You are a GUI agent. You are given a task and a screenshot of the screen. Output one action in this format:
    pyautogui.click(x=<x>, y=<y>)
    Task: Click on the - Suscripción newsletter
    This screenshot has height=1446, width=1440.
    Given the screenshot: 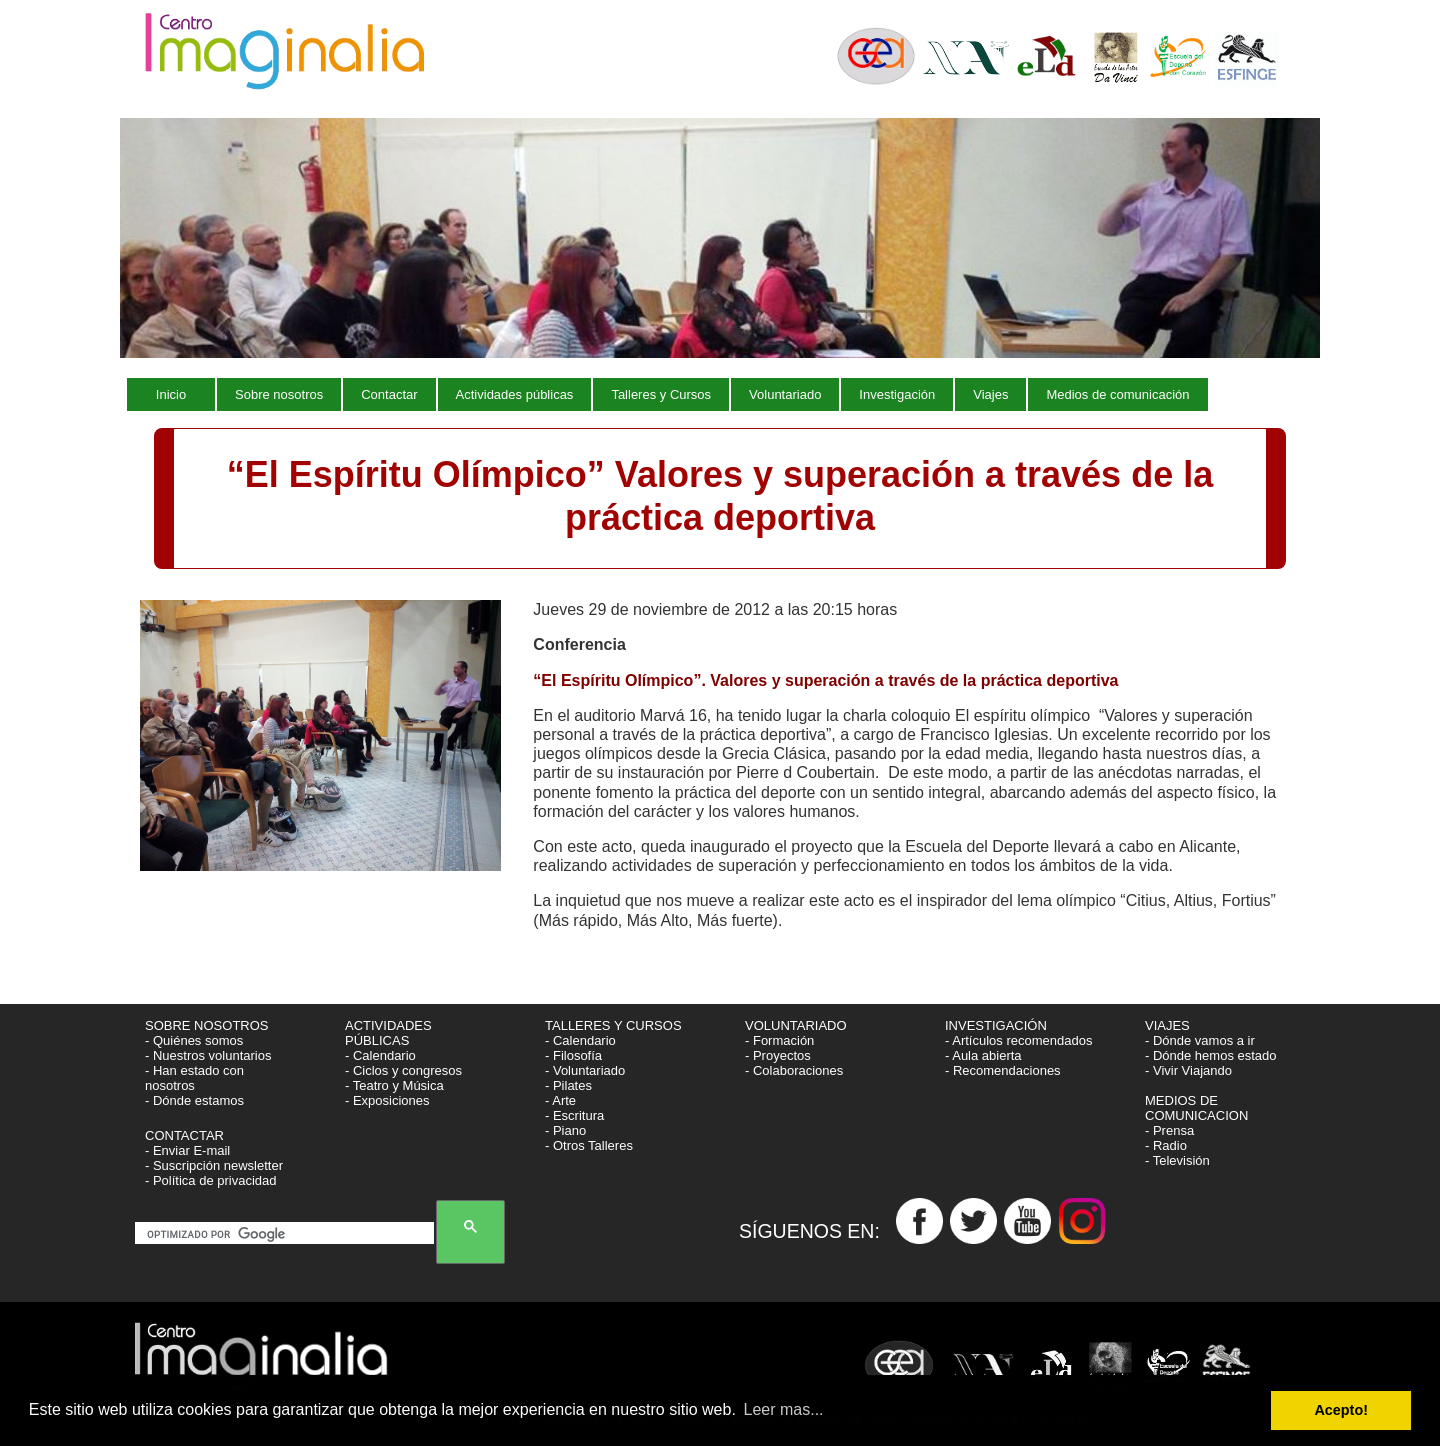 What is the action you would take?
    pyautogui.click(x=214, y=1165)
    